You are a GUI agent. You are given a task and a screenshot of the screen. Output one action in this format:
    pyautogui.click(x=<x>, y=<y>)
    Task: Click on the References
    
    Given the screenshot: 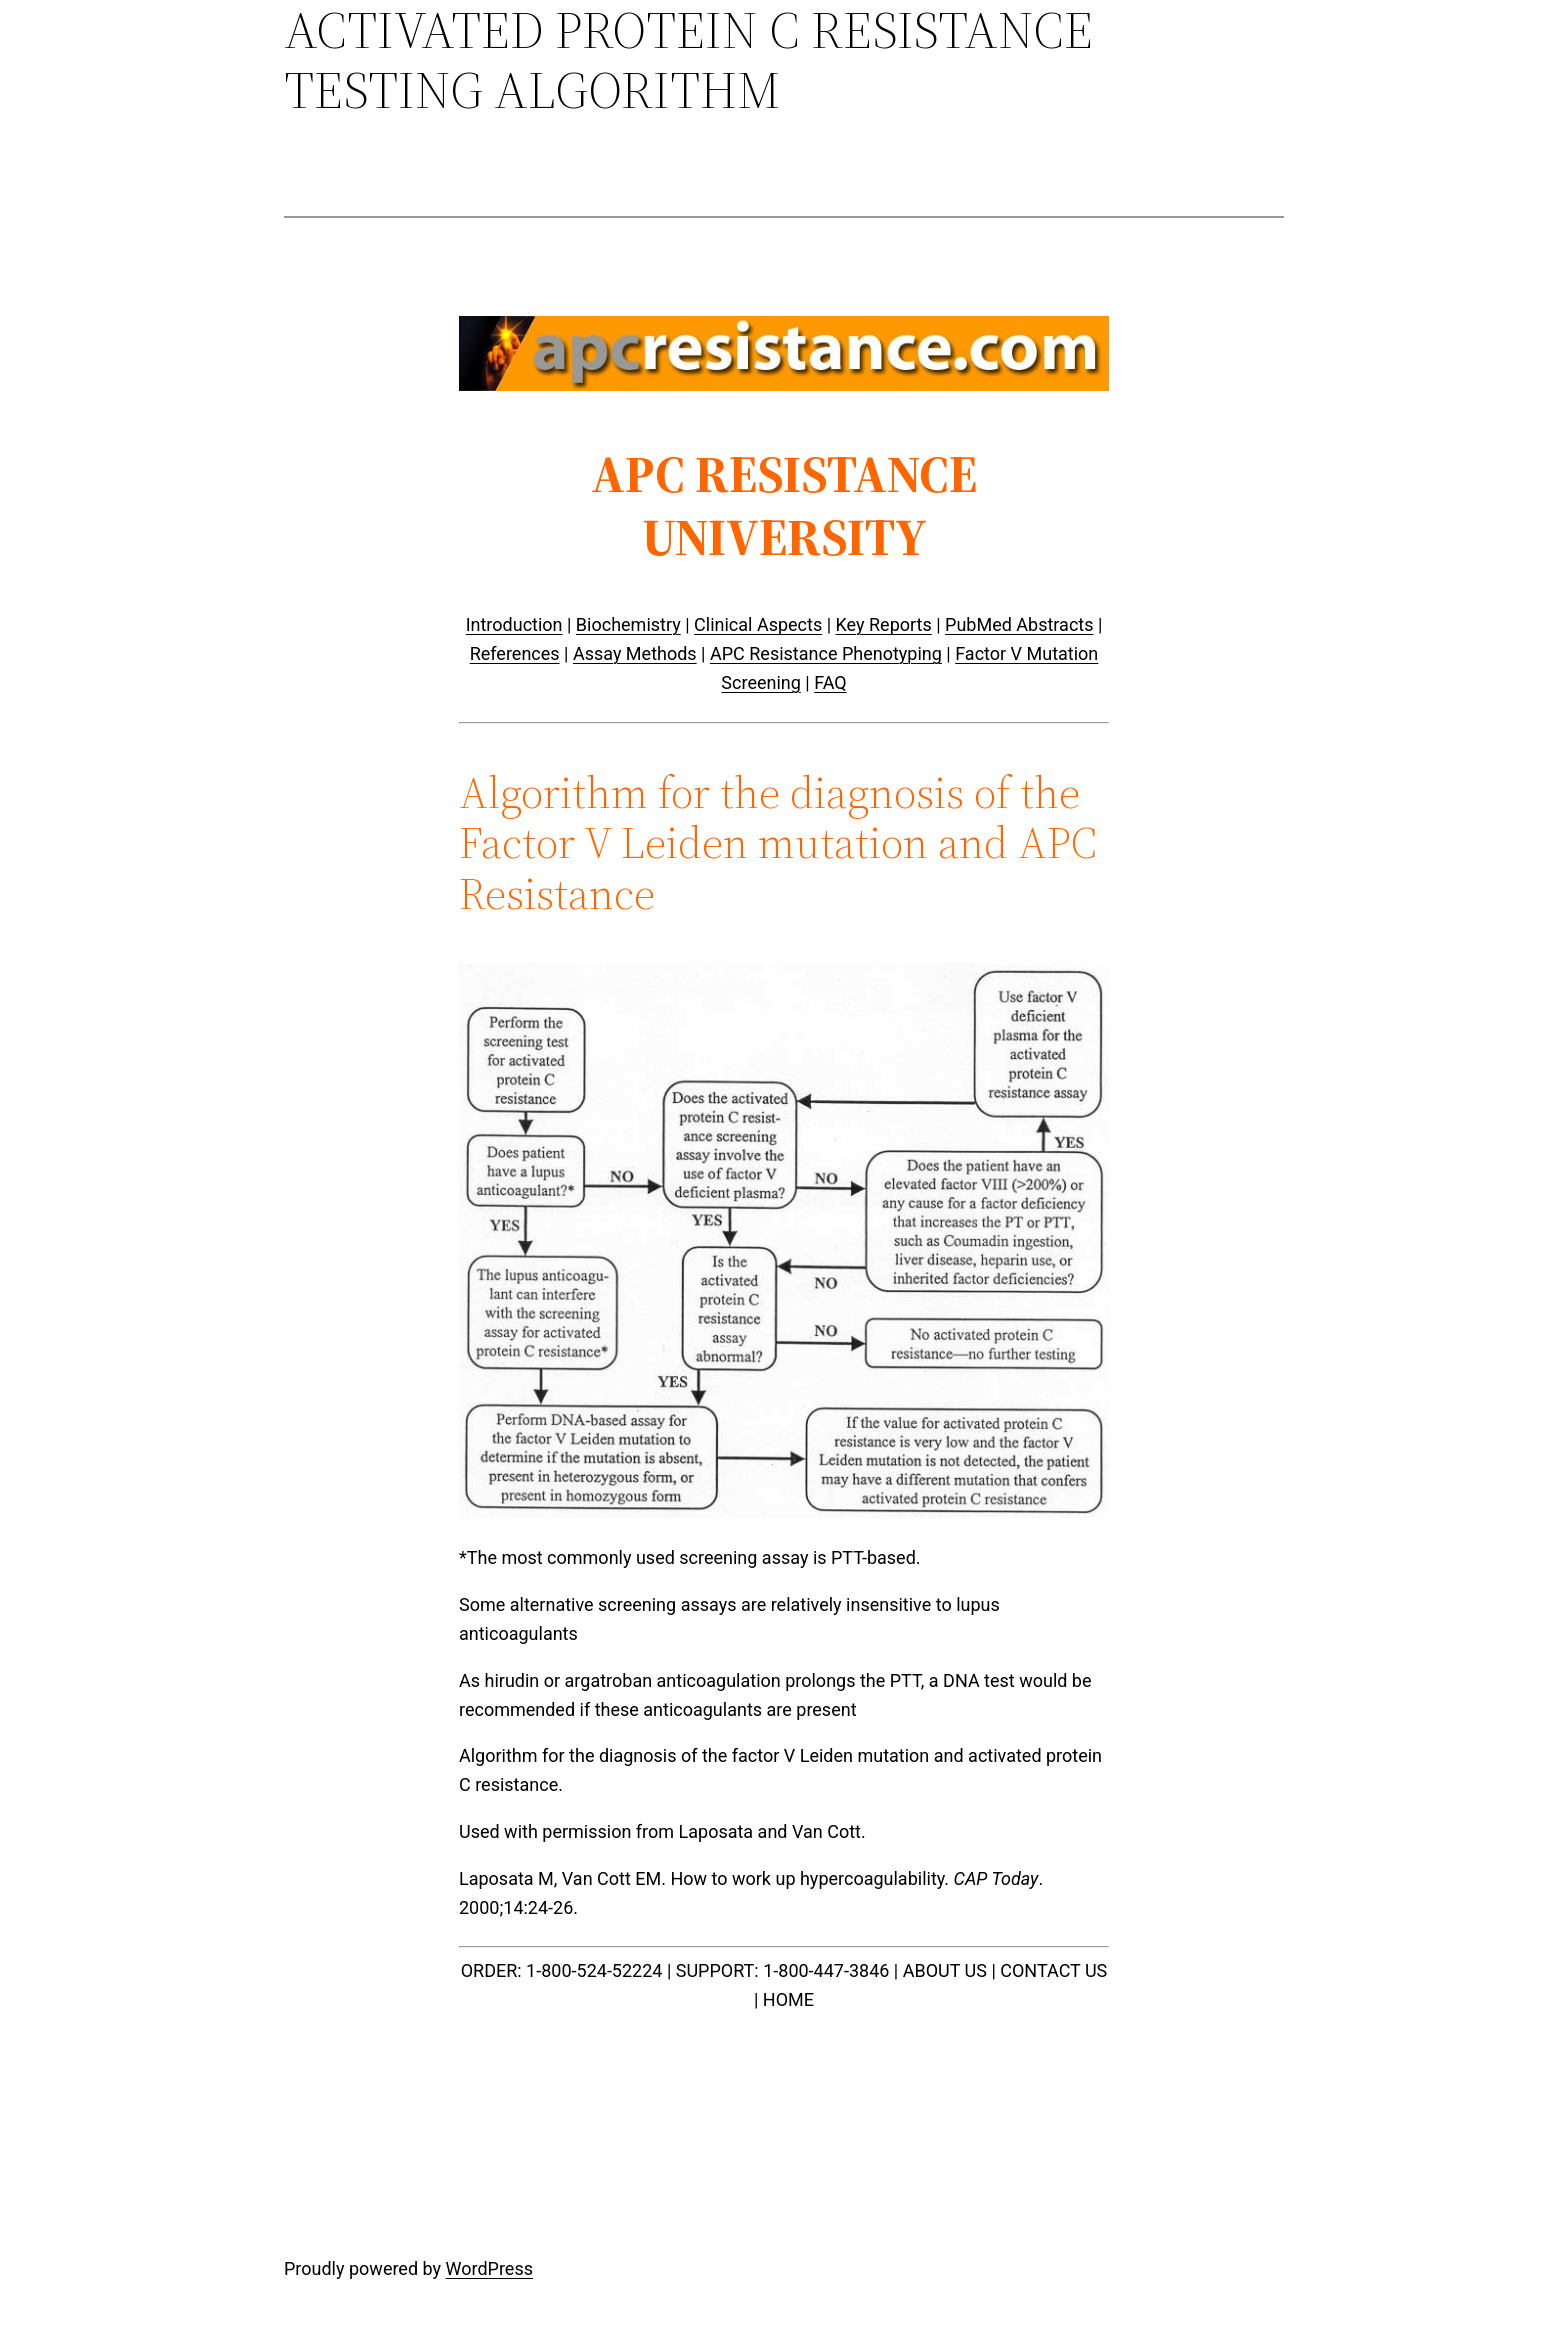 What is the action you would take?
    pyautogui.click(x=515, y=653)
    